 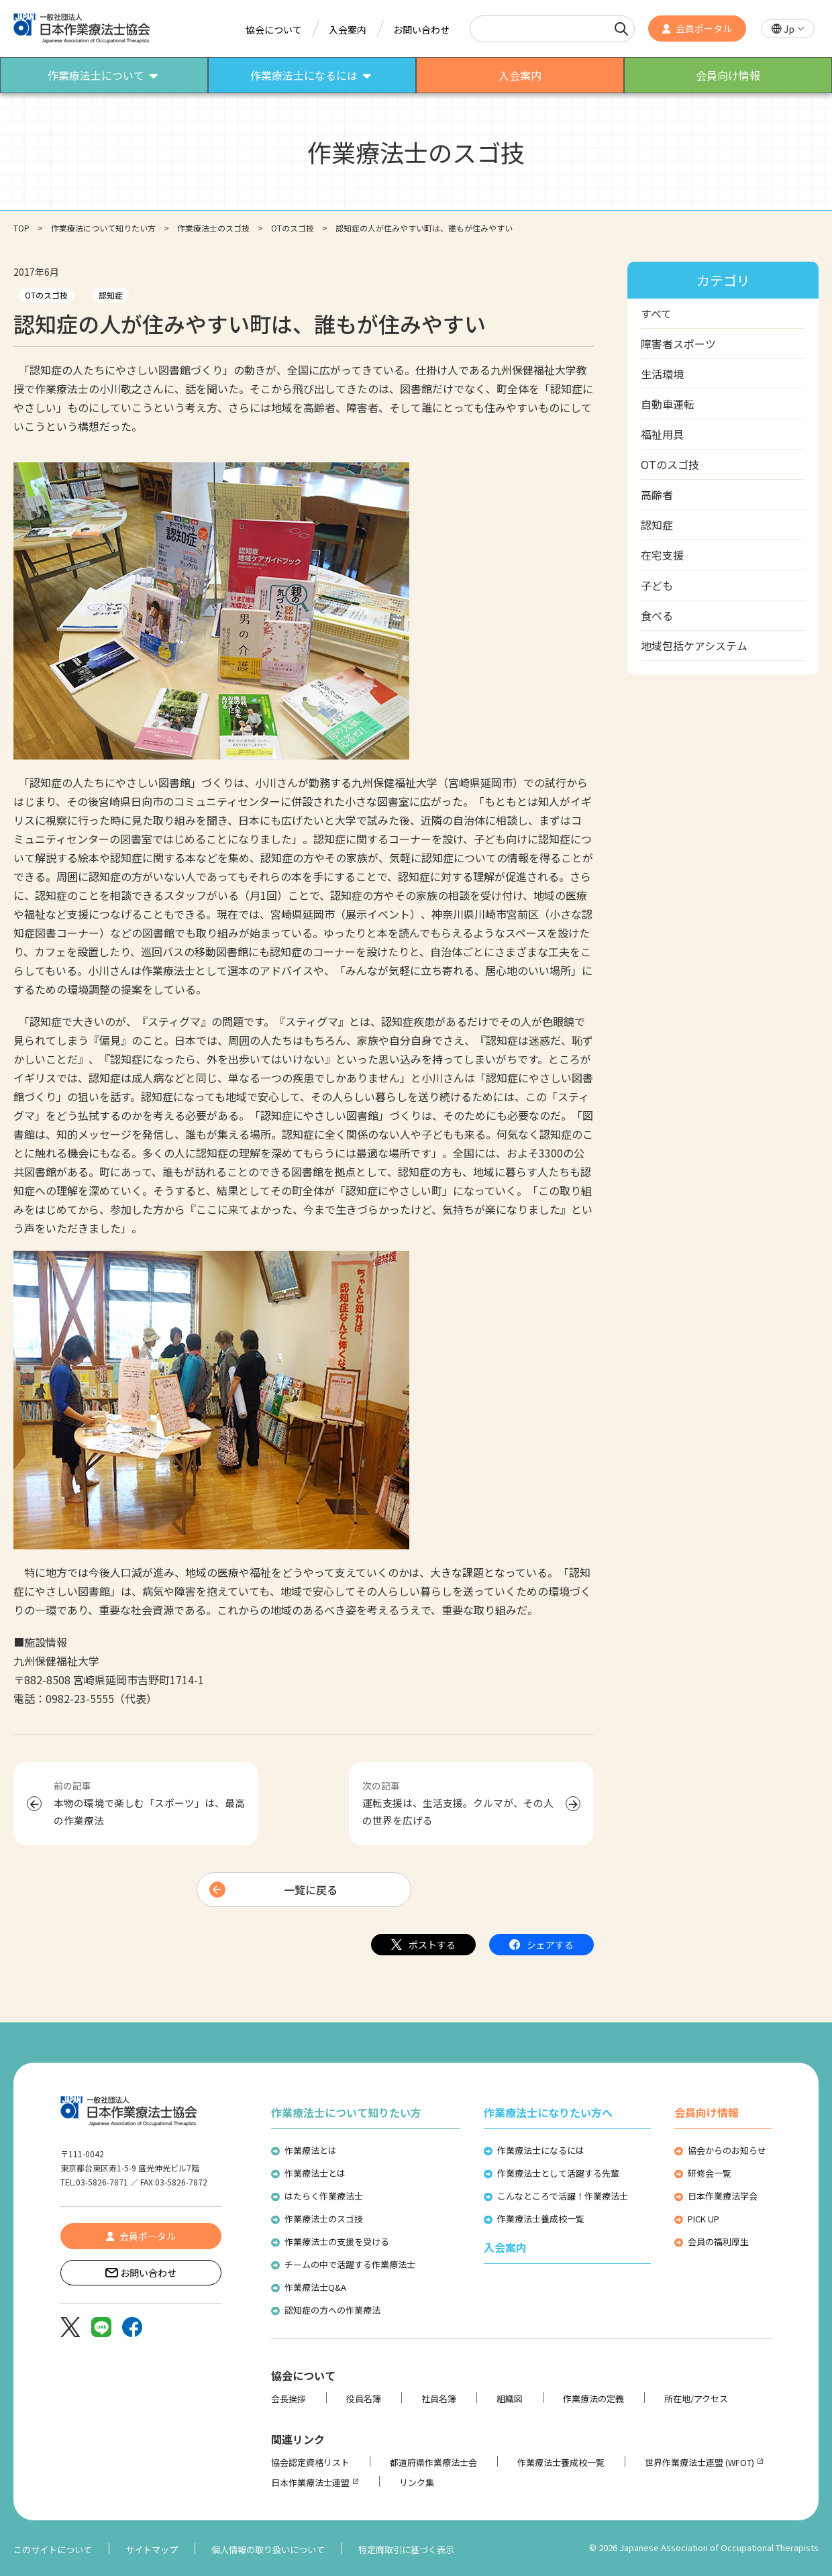 What do you see at coordinates (709, 2173) in the screenshot?
I see `研修会一覧` at bounding box center [709, 2173].